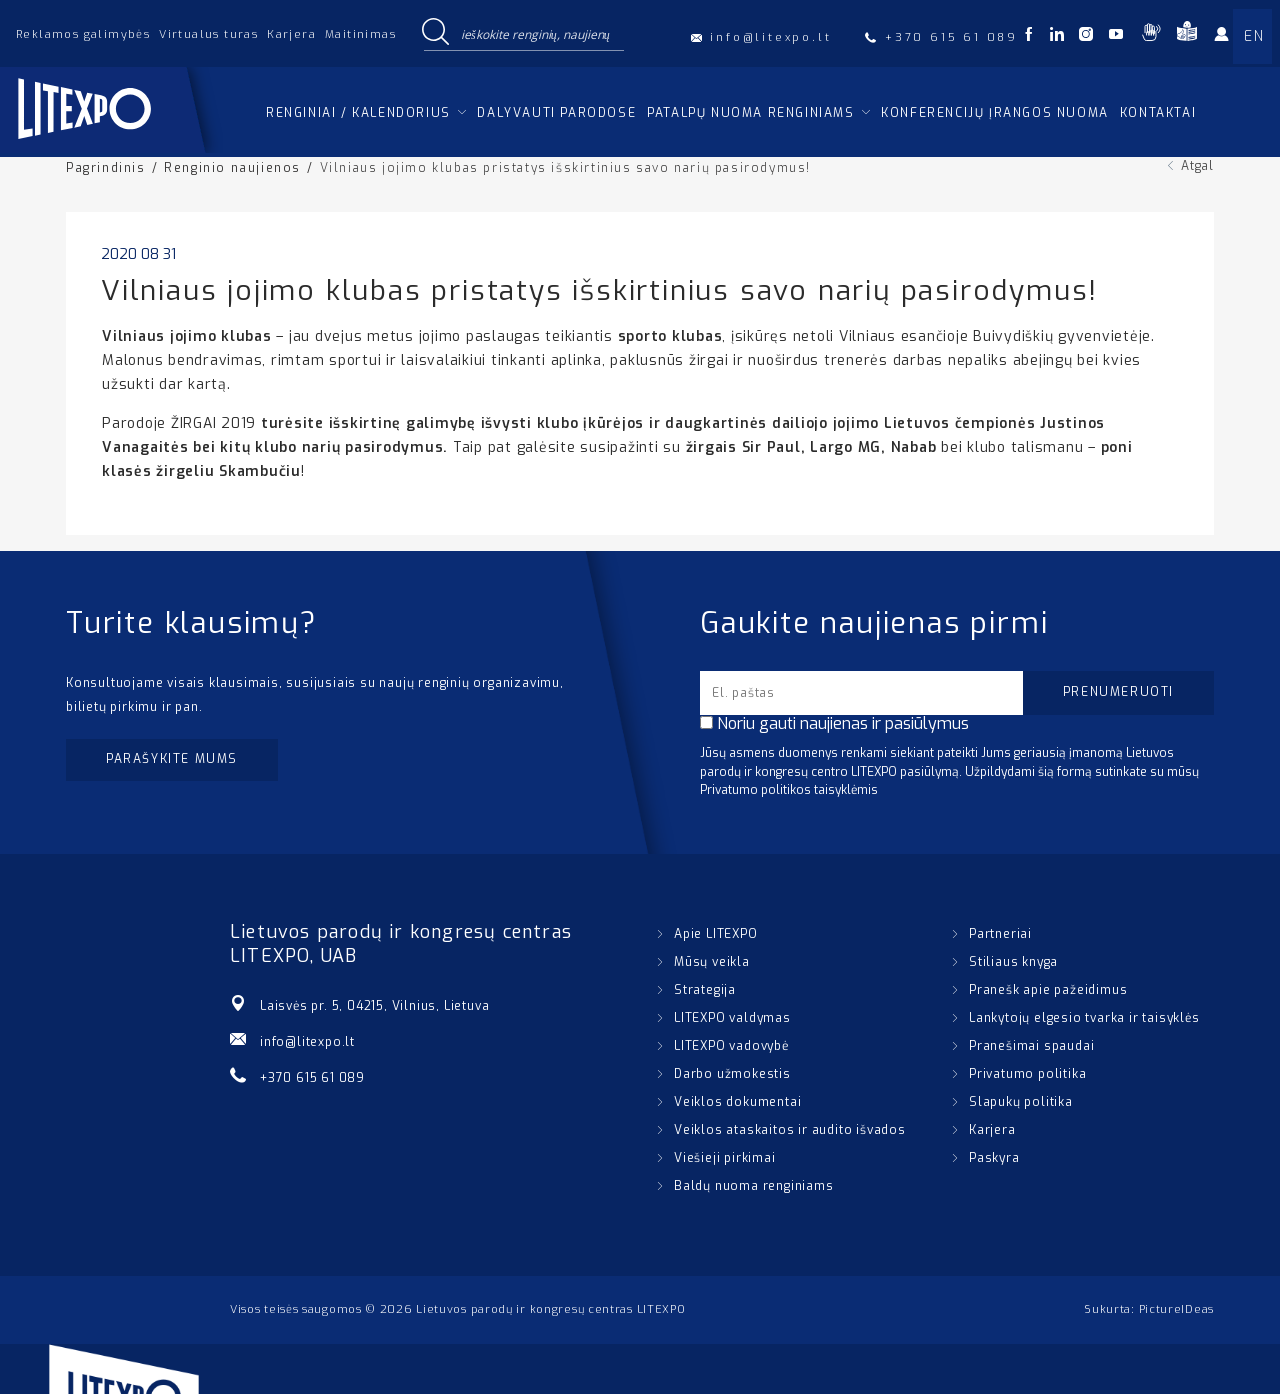  Describe the element at coordinates (737, 1102) in the screenshot. I see `Veiklos dokumentai` at that location.